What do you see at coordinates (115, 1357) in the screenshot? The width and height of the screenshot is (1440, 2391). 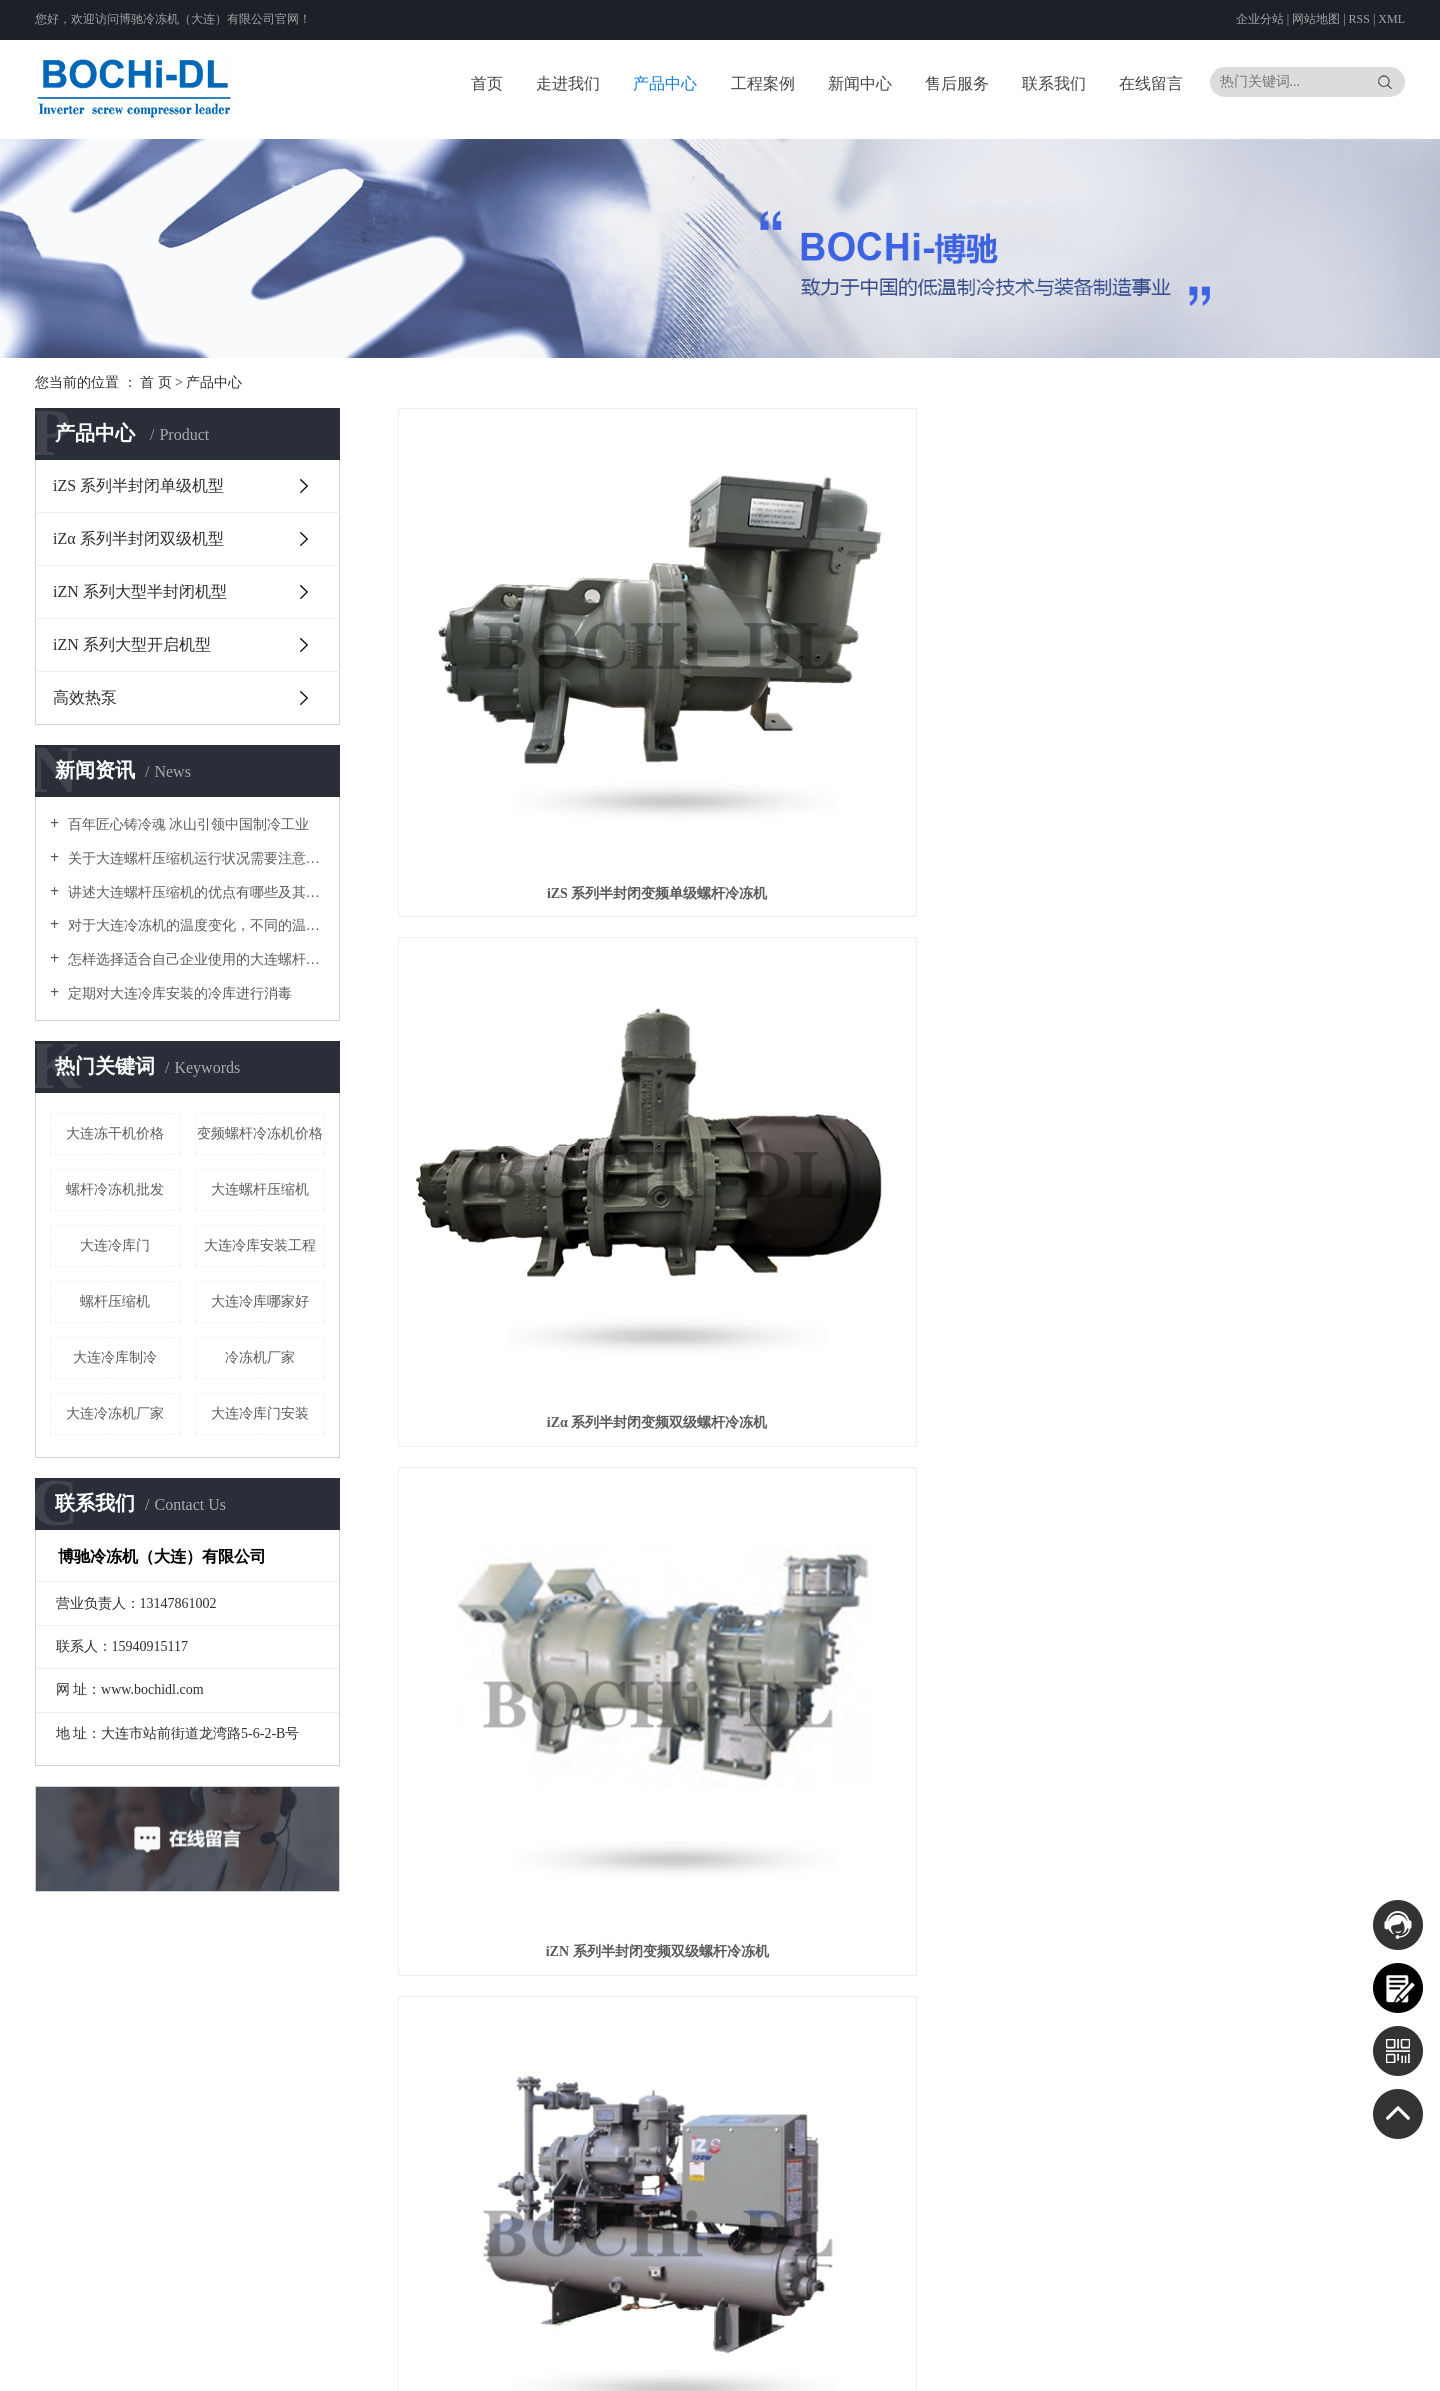 I see `大连冷库制冷` at bounding box center [115, 1357].